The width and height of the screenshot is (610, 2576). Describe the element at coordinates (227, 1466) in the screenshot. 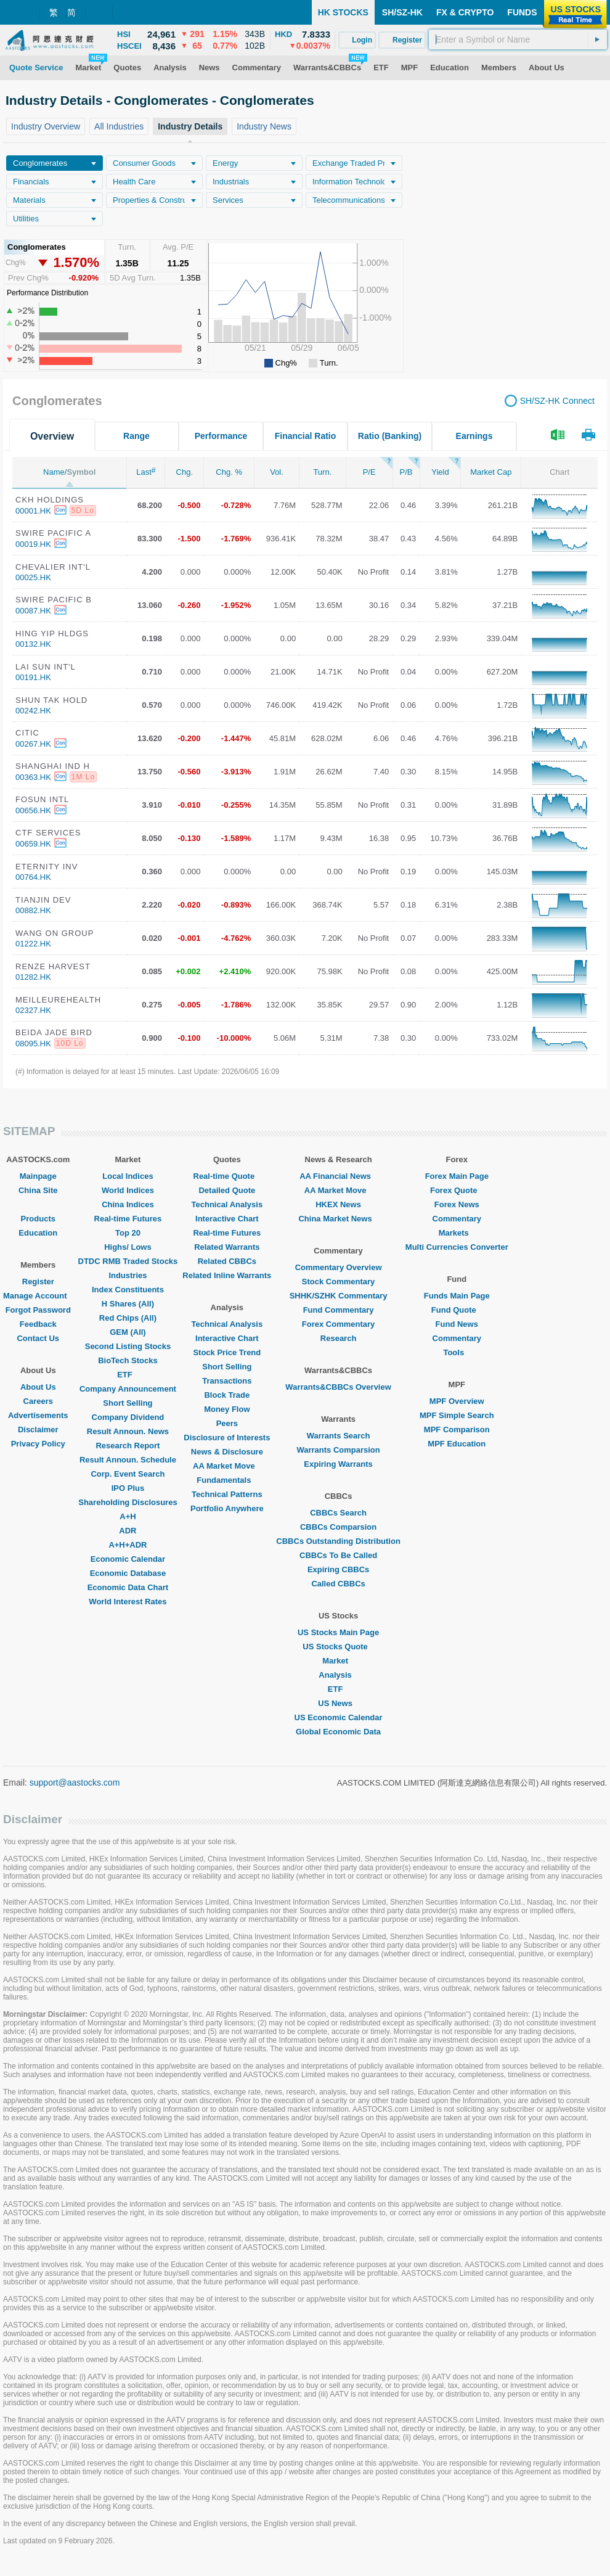

I see `AA Market Move` at that location.